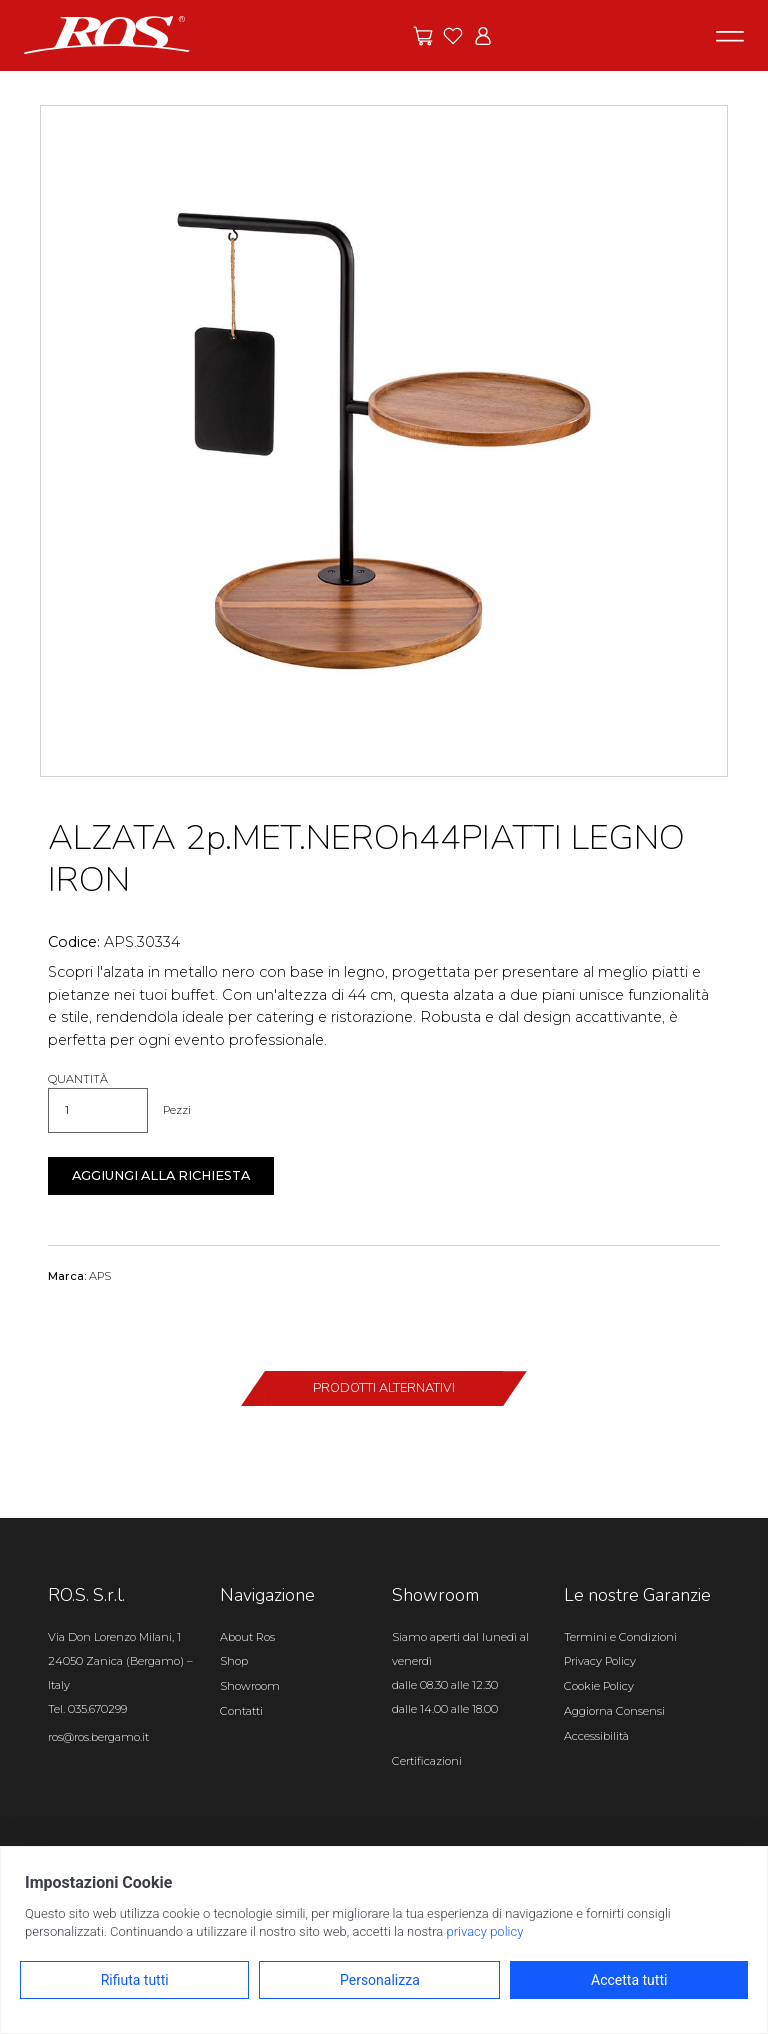 The width and height of the screenshot is (768, 2034). What do you see at coordinates (234, 1661) in the screenshot?
I see `Shop` at bounding box center [234, 1661].